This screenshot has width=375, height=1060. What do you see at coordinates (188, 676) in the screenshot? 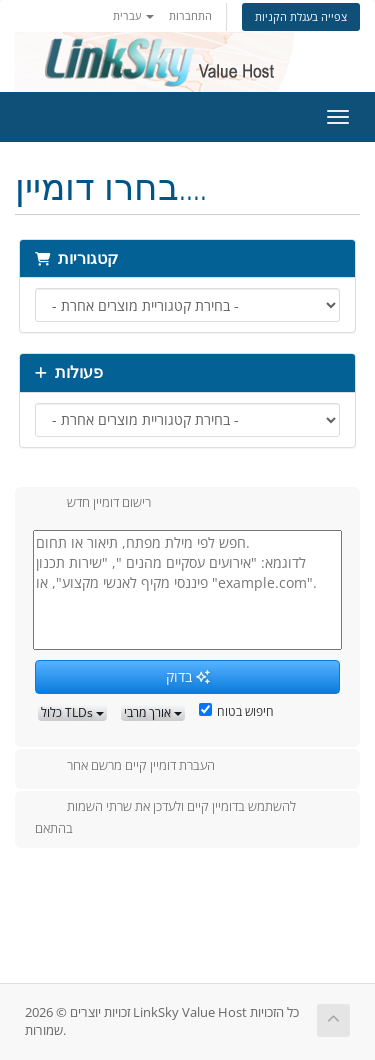
I see `בדוק` at bounding box center [188, 676].